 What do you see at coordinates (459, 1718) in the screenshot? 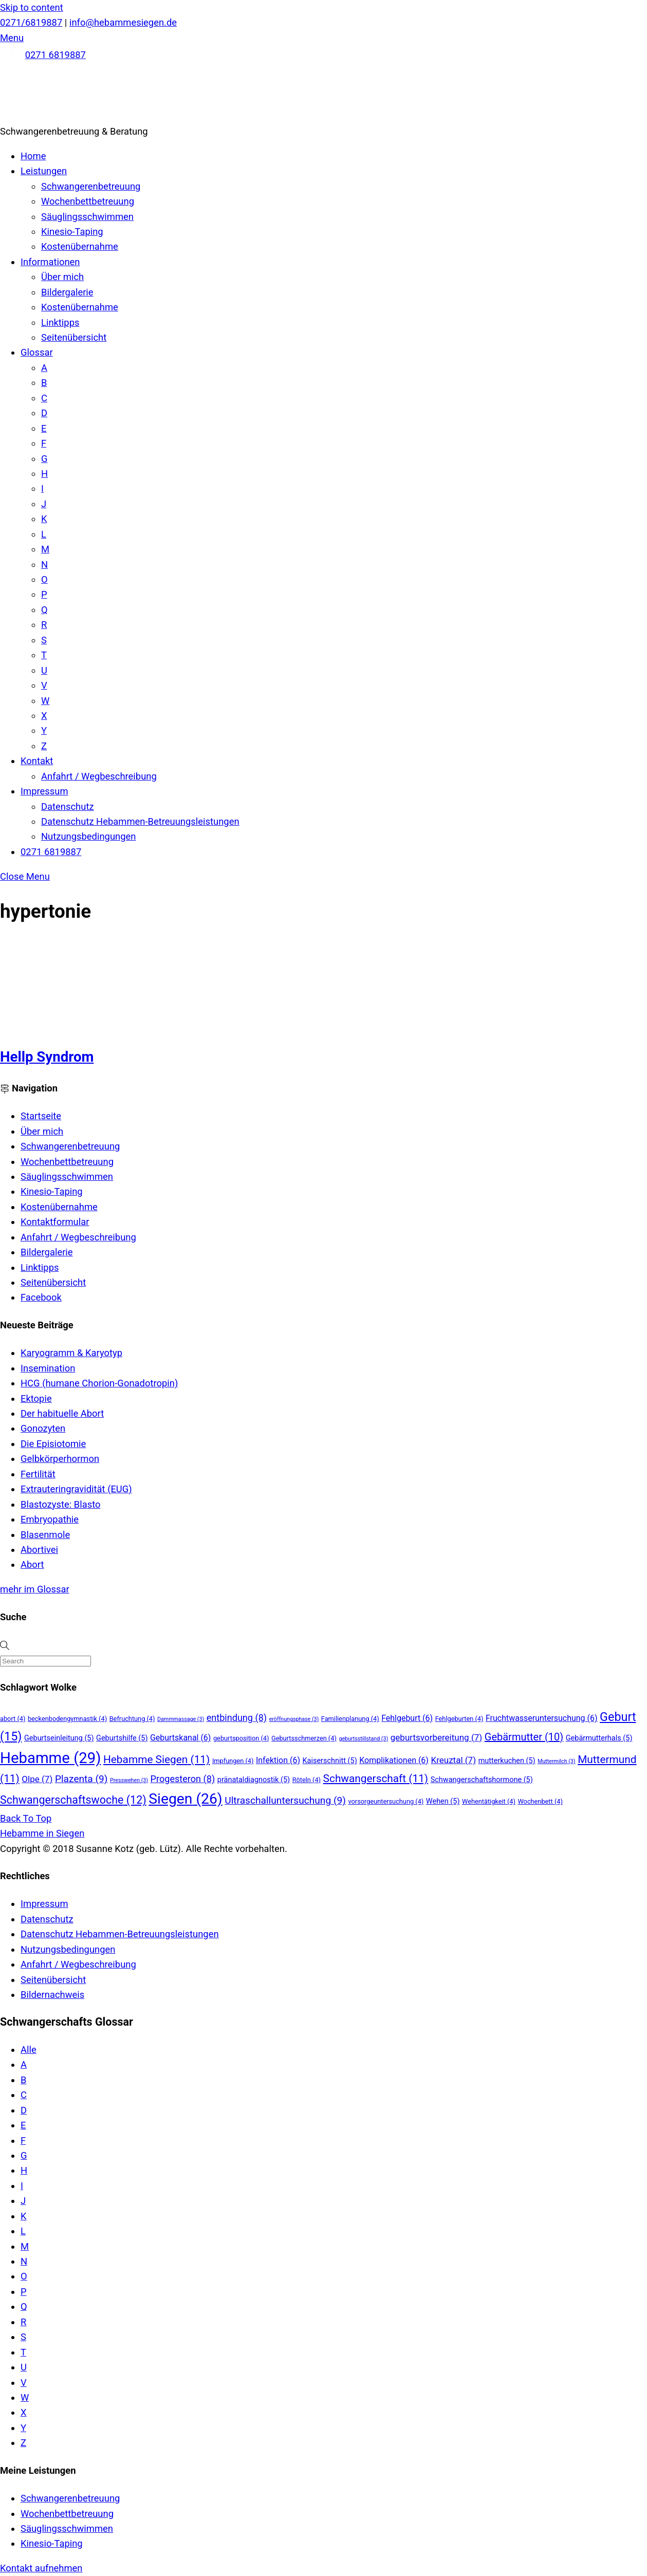
I see `Fehlgeburten [Fehlgeburten (4 Einträge)]` at bounding box center [459, 1718].